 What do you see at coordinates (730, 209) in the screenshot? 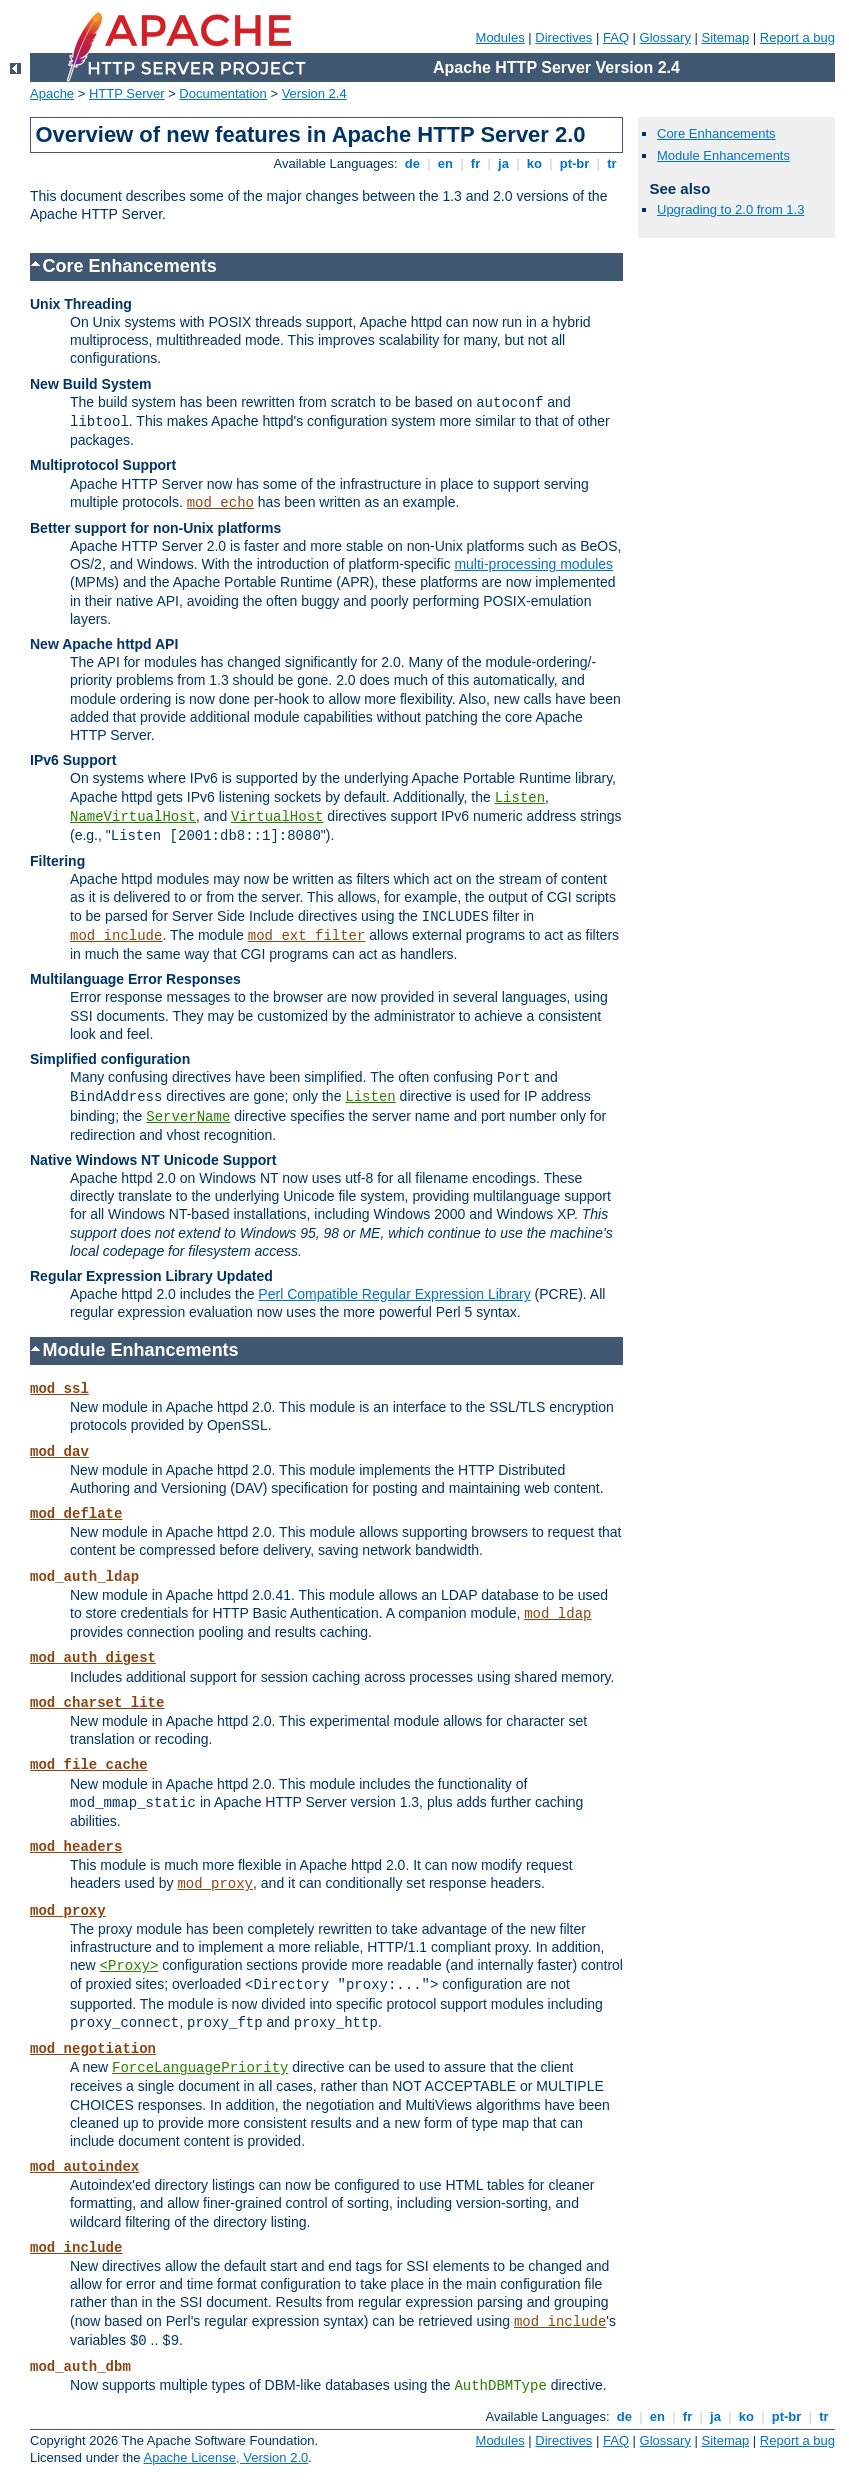
I see `Upgrading to 2.0 from 1.3` at bounding box center [730, 209].